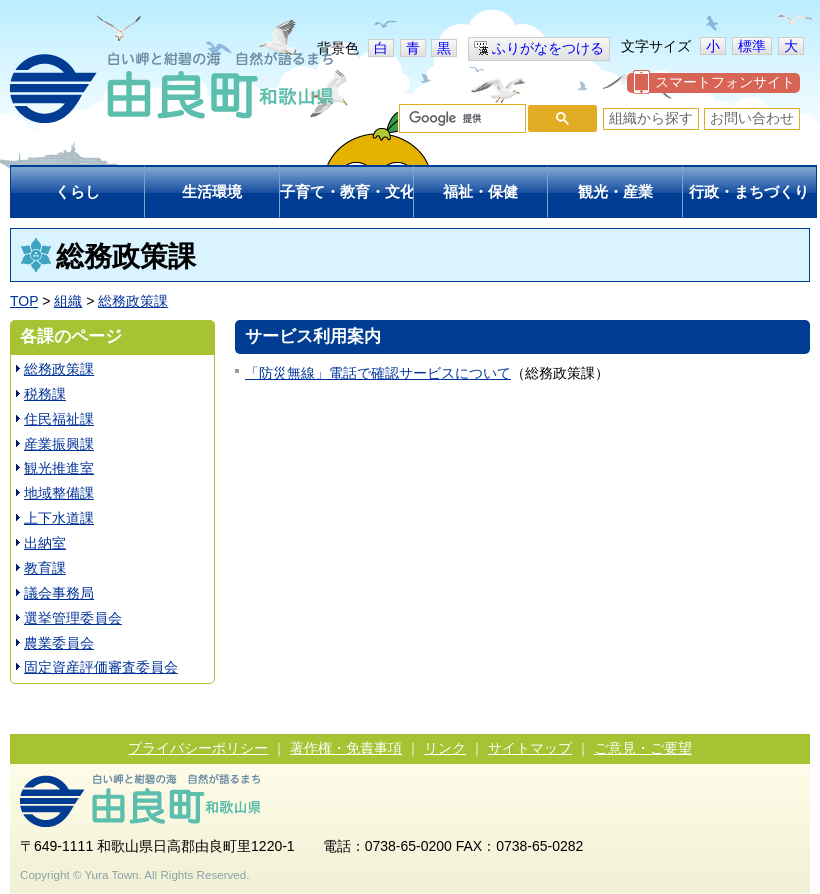 Image resolution: width=820 pixels, height=894 pixels. I want to click on リンク, so click(445, 748).